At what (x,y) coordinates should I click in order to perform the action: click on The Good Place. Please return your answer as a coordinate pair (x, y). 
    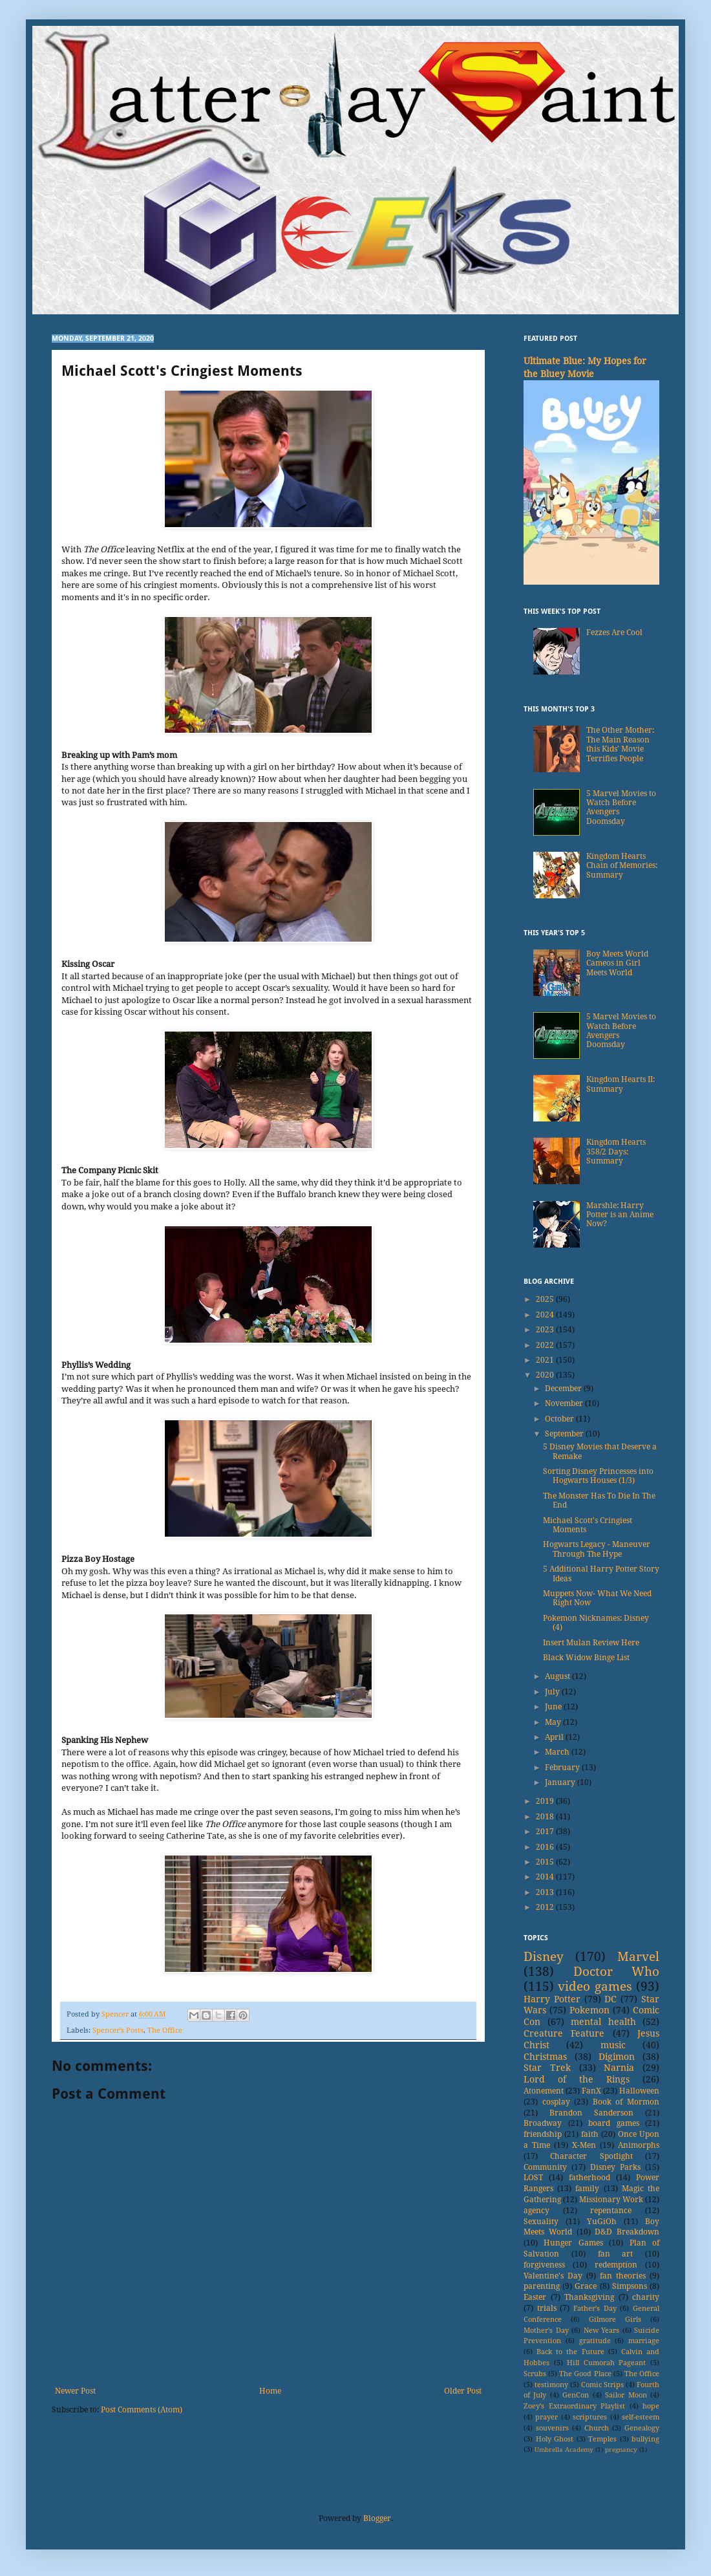
    Looking at the image, I should click on (585, 2374).